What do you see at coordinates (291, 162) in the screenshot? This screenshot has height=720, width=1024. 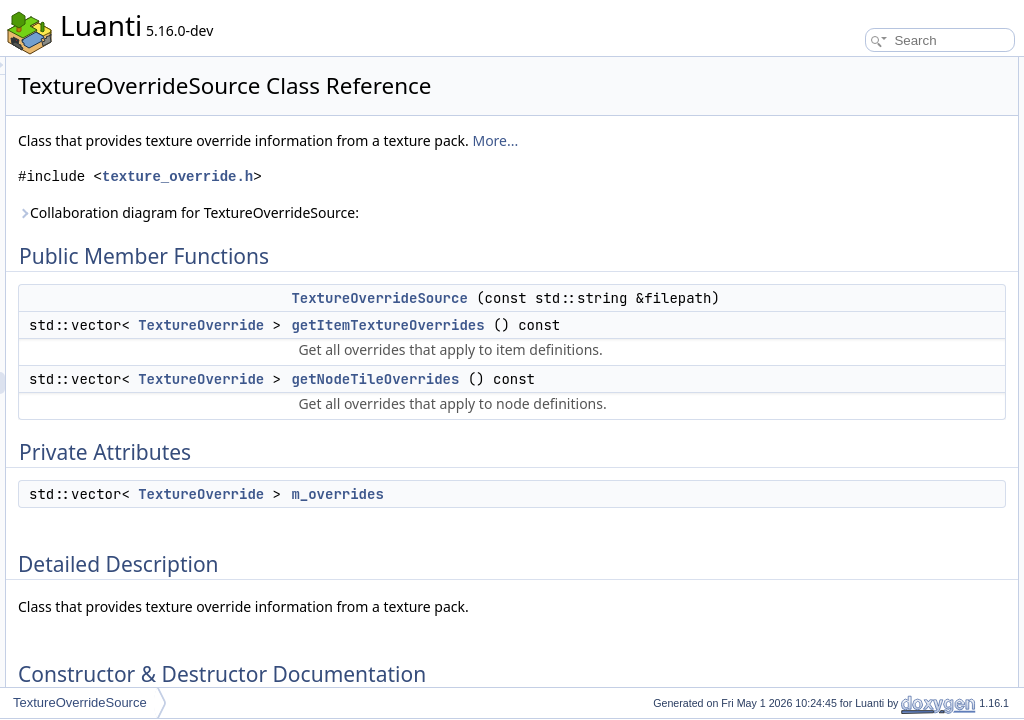 I see `More...` at bounding box center [291, 162].